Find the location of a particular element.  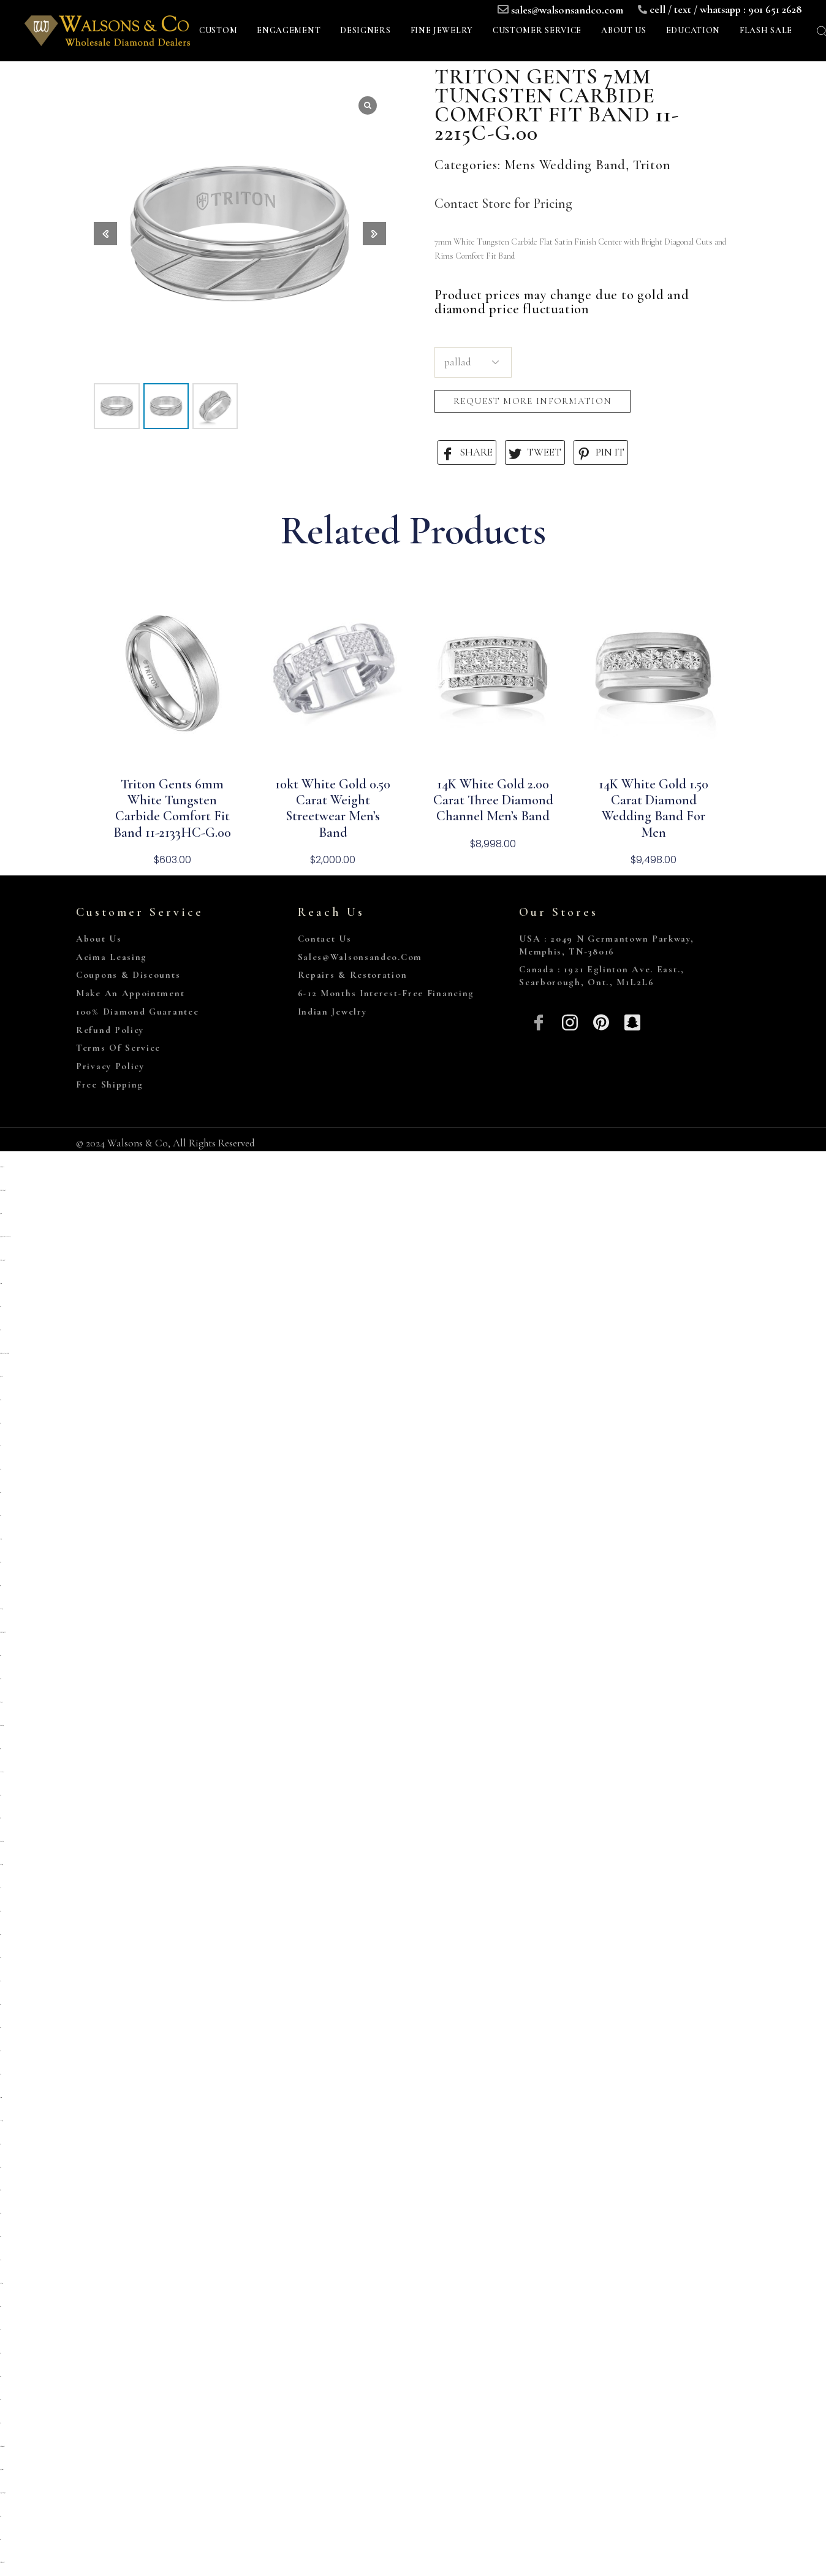

https://sp.outletdastintas.com.br/ is located at coordinates (3, 1190).